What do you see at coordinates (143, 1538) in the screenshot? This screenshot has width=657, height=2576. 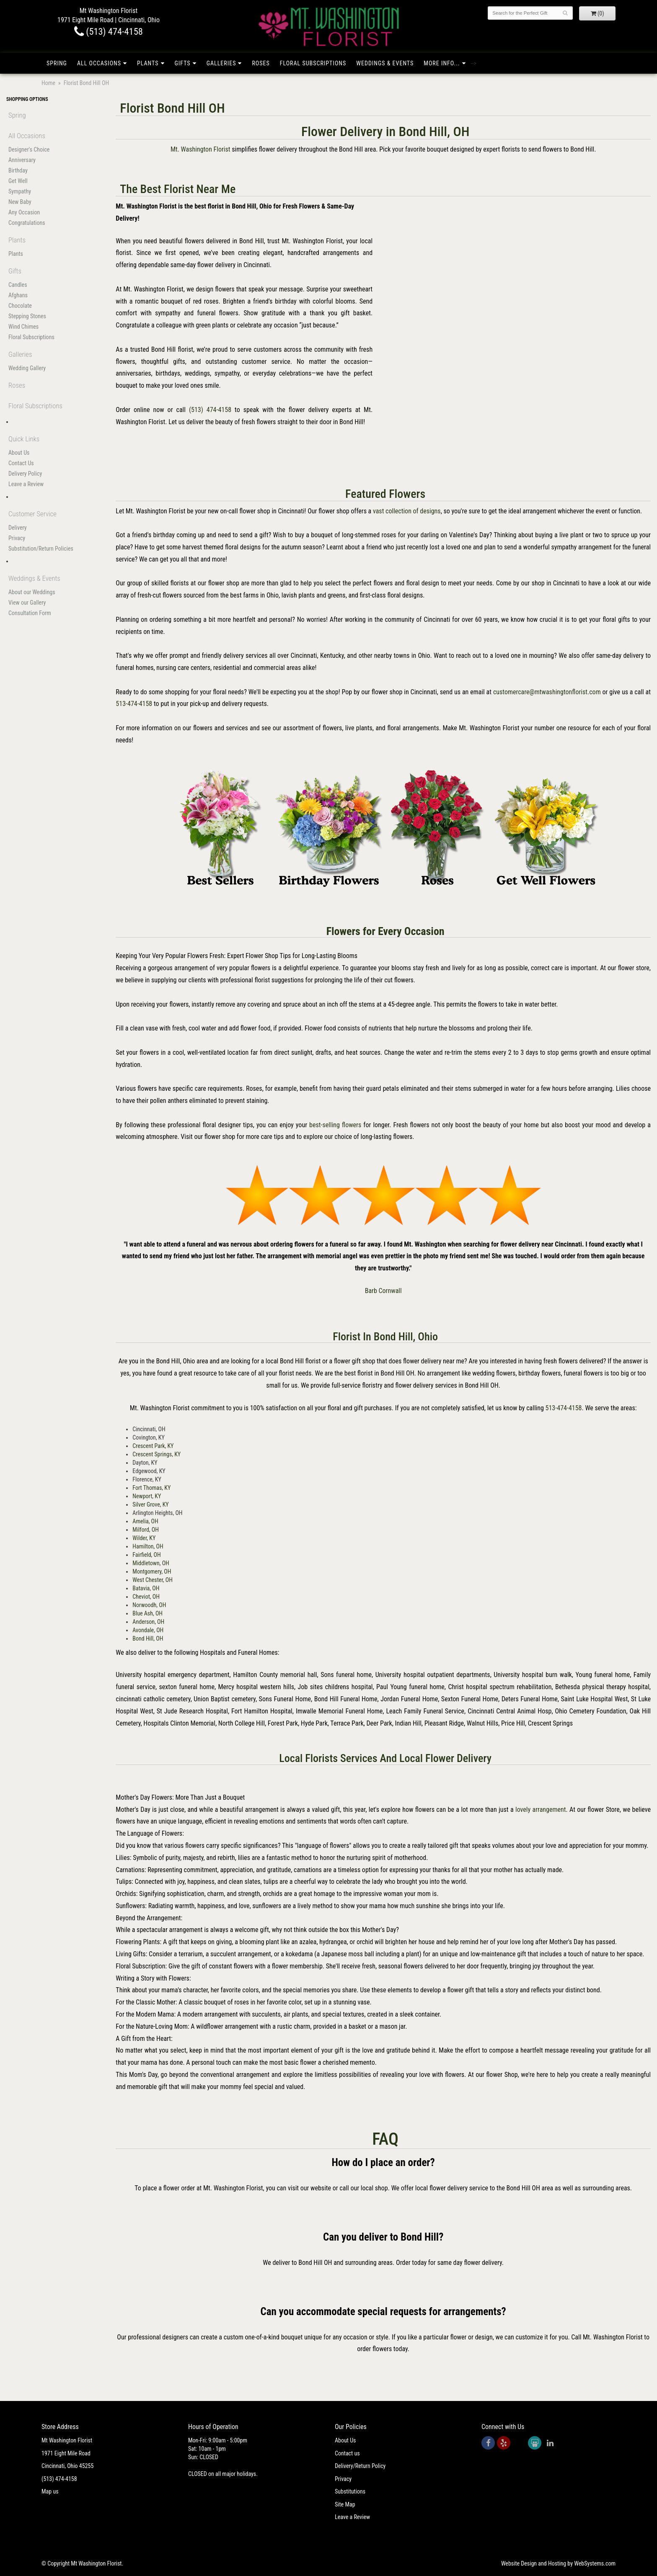 I see `Wilder, KY` at bounding box center [143, 1538].